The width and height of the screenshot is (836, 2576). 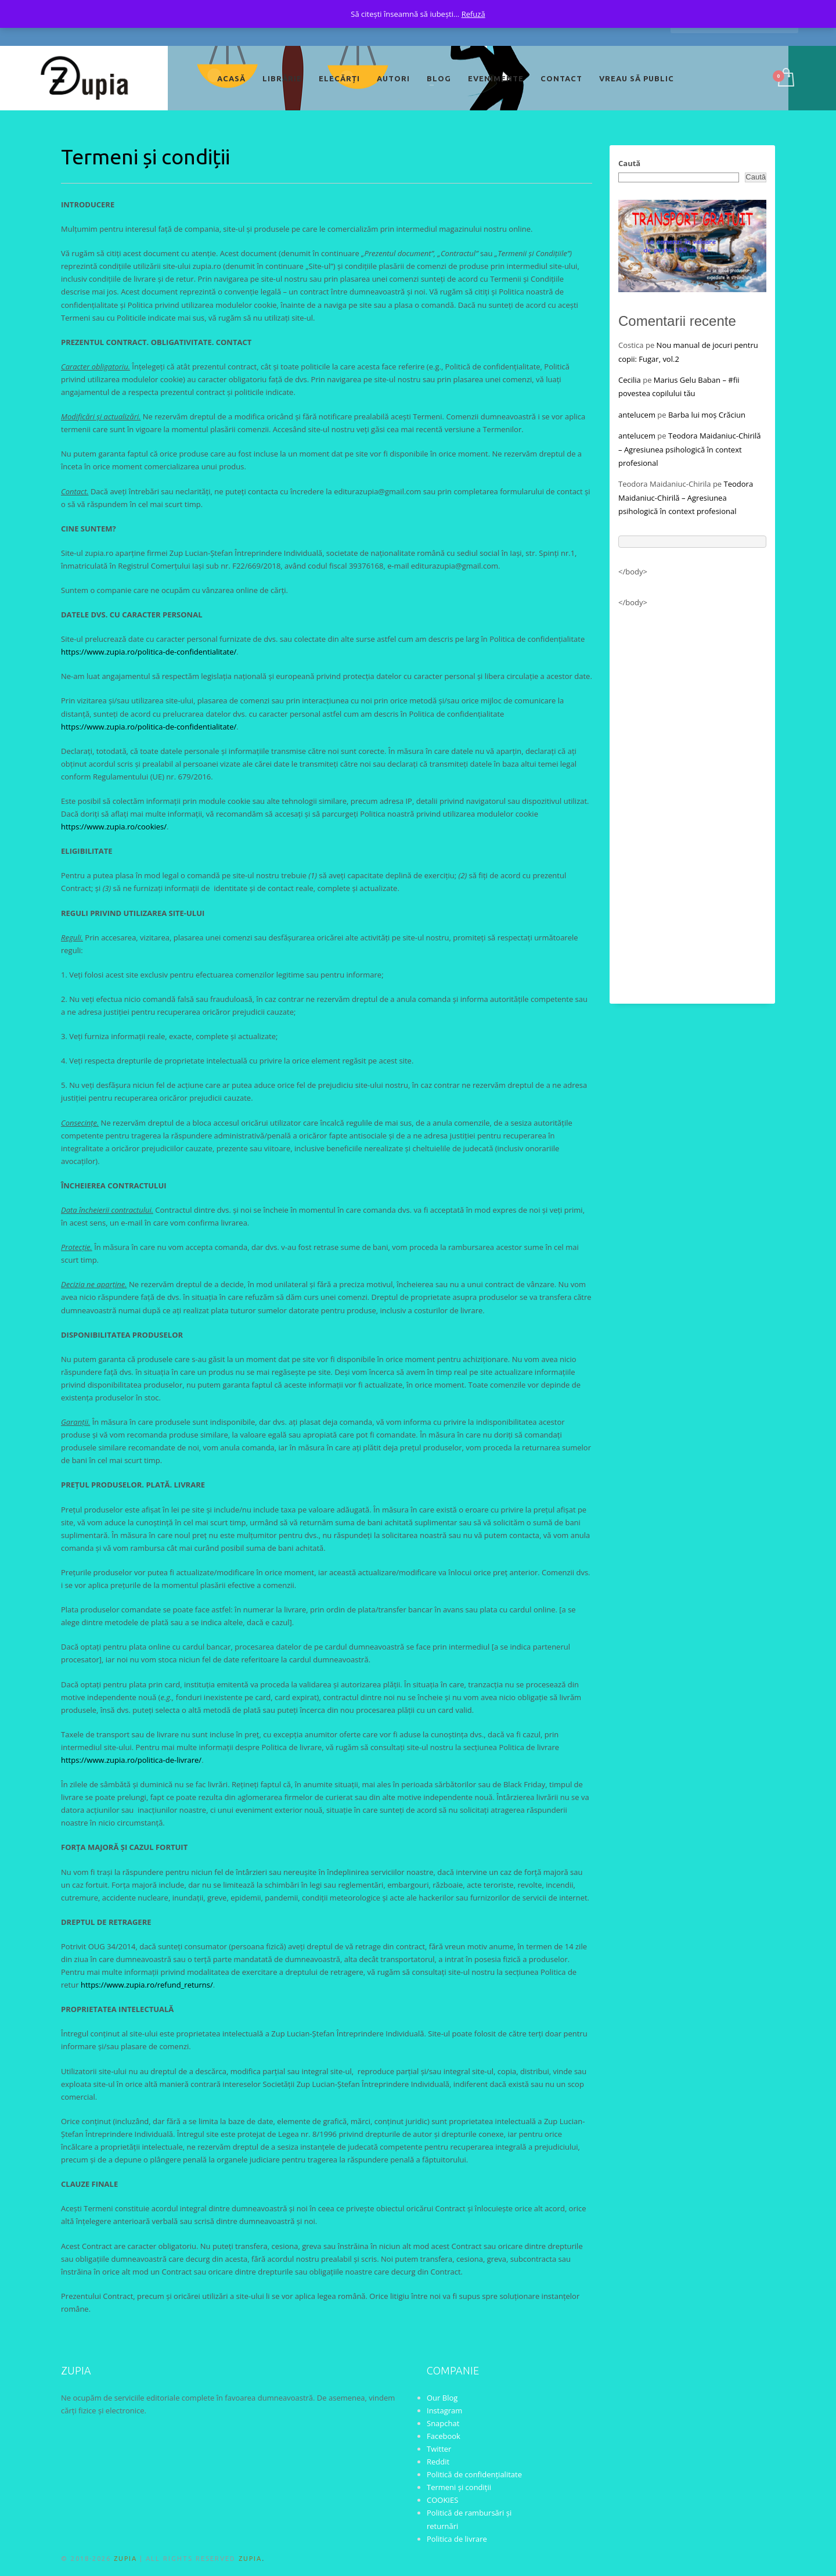 I want to click on Refuză [button], so click(x=473, y=14).